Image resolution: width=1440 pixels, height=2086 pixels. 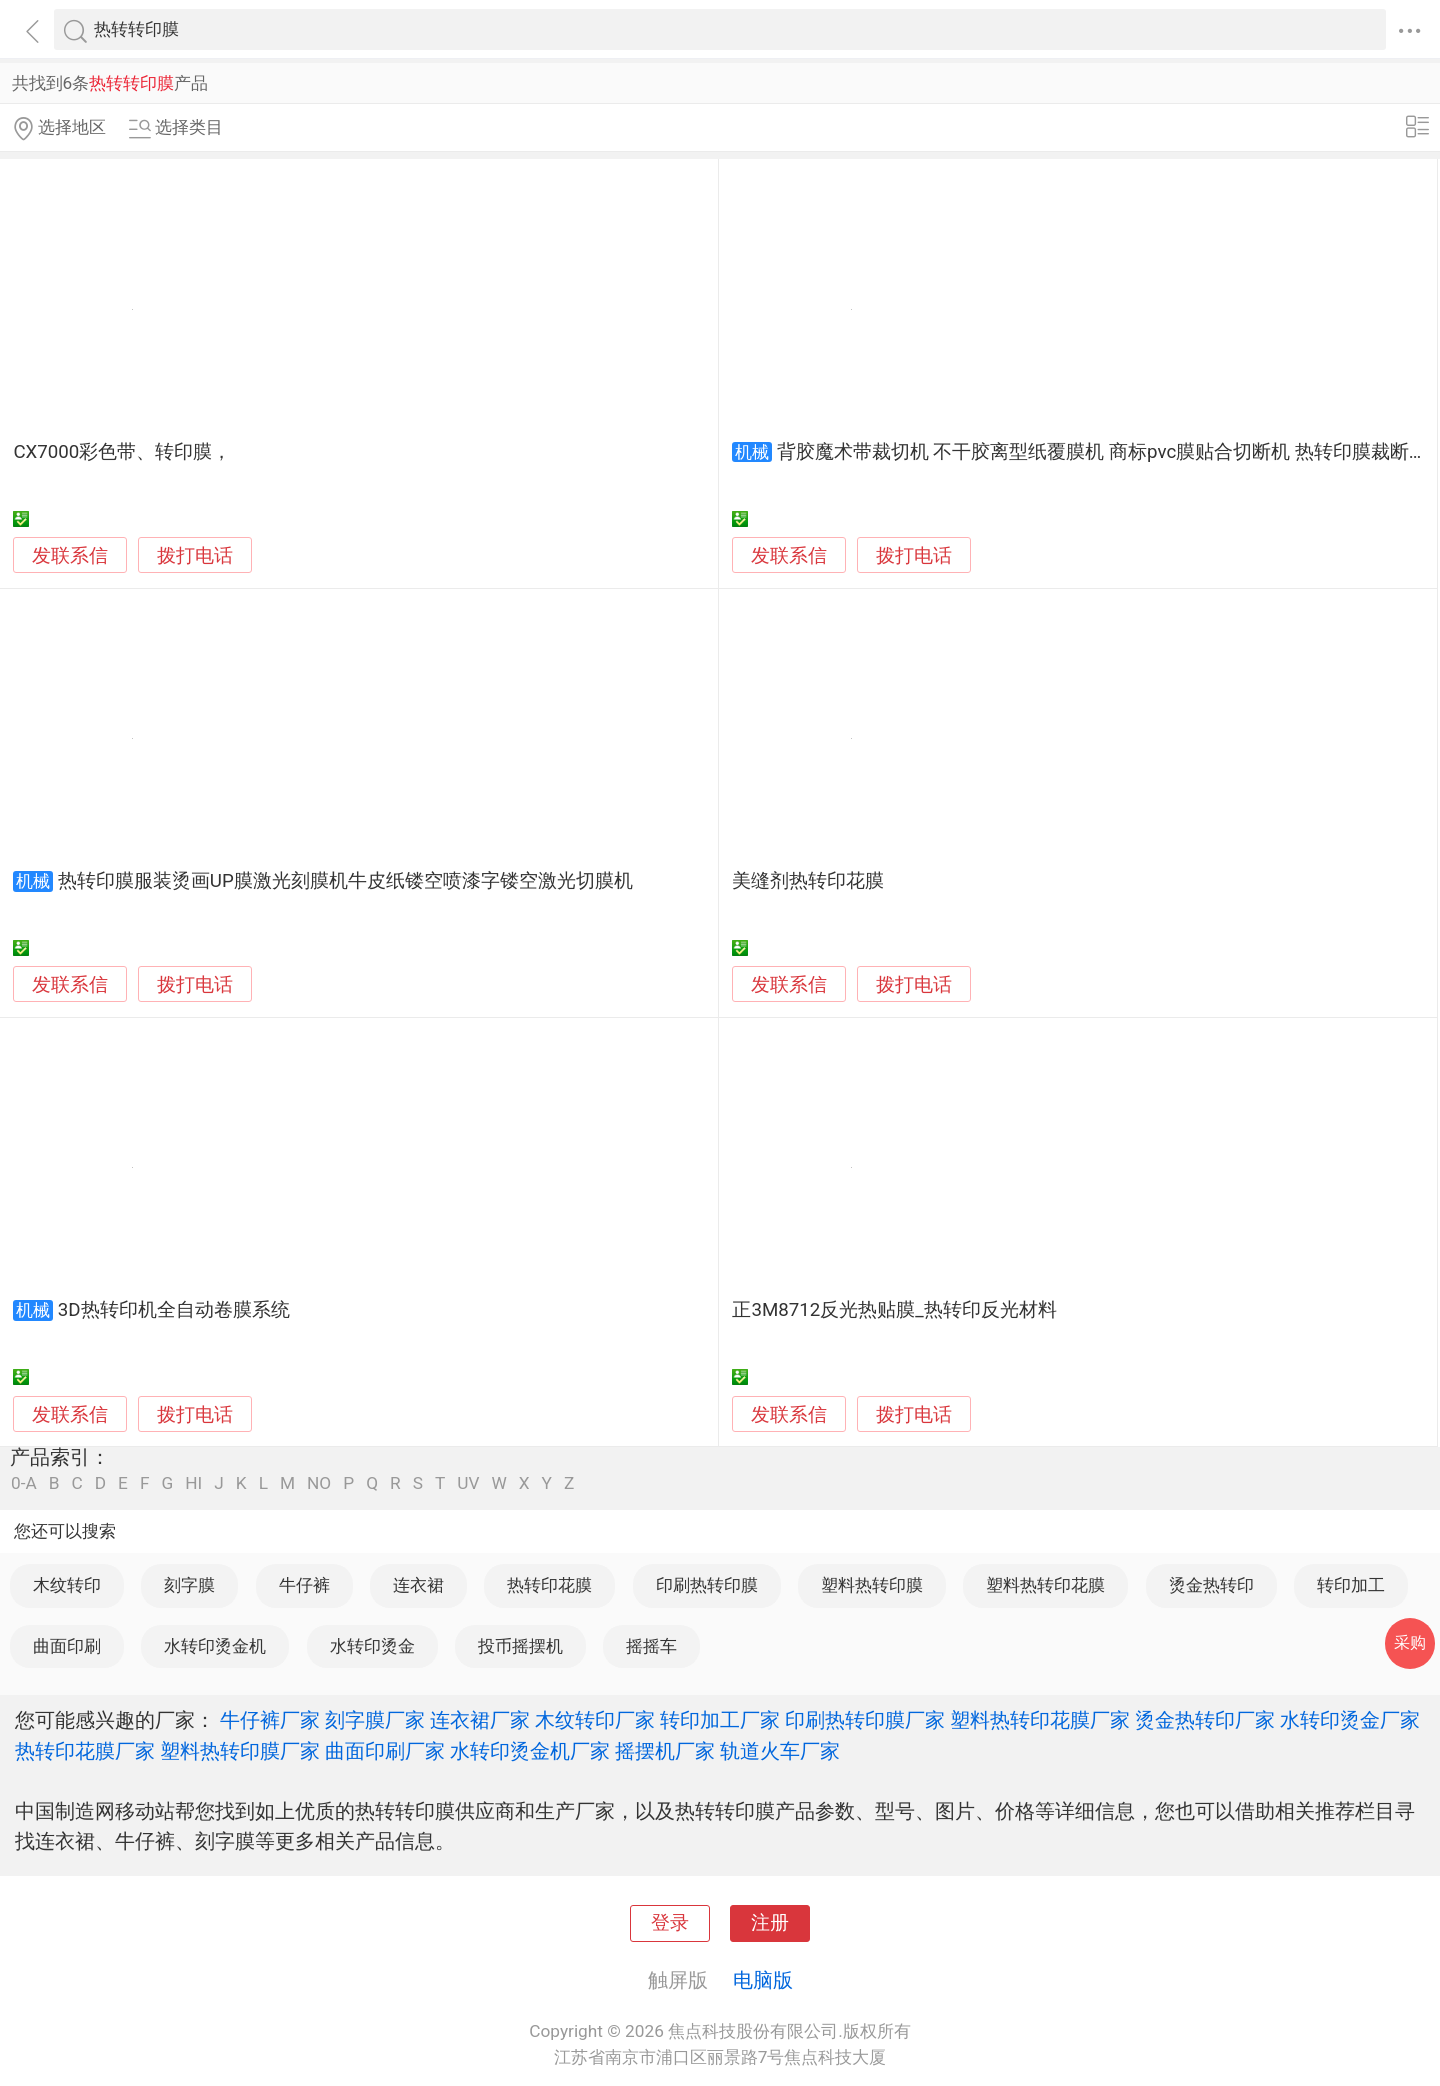 I want to click on 登录, so click(x=670, y=1923).